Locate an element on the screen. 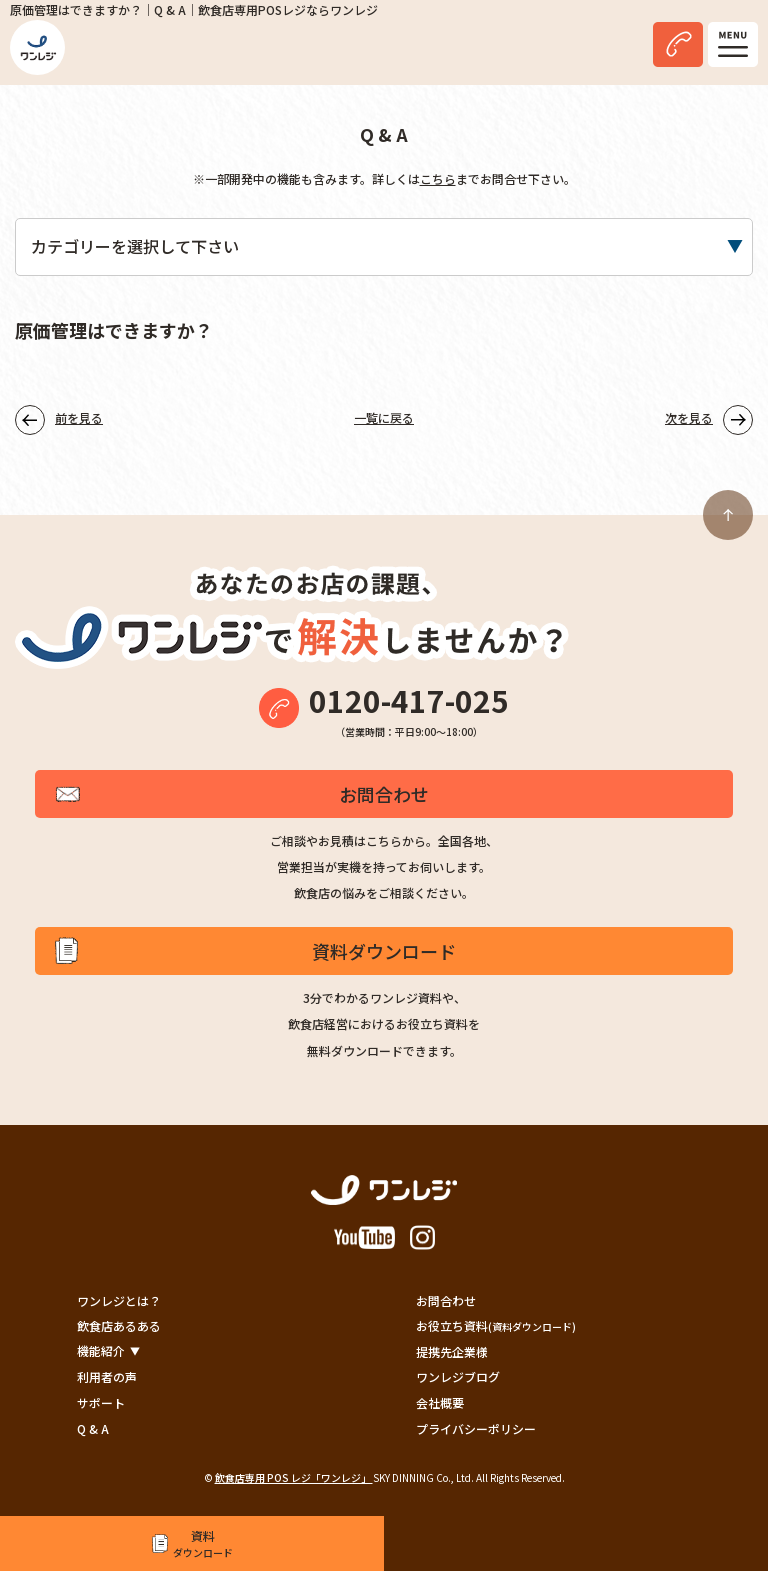 The height and width of the screenshot is (1571, 768). お役立ち資料 is located at coordinates (496, 1325).